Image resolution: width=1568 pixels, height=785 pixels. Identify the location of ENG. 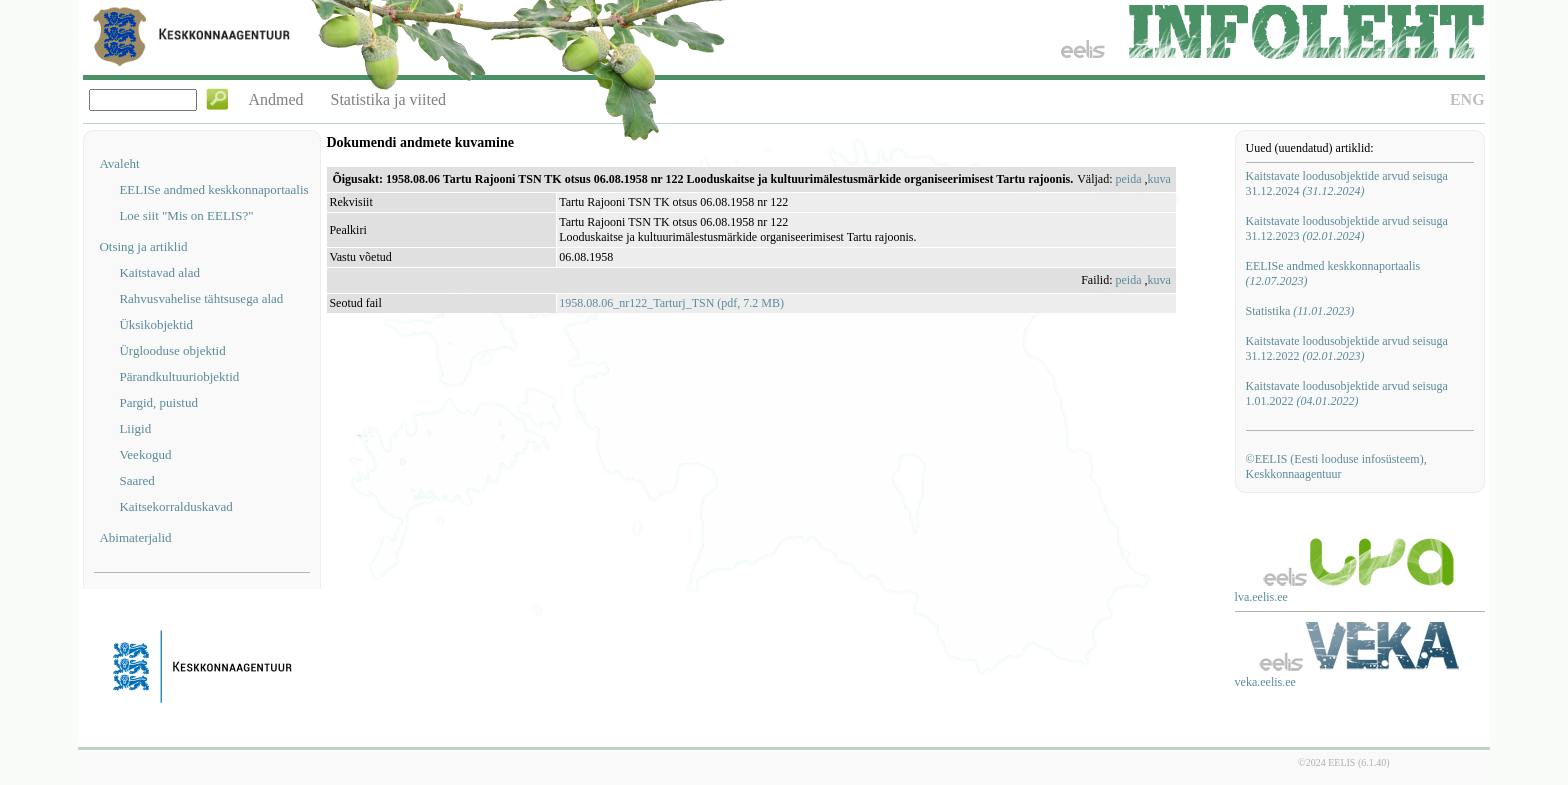
(1467, 99).